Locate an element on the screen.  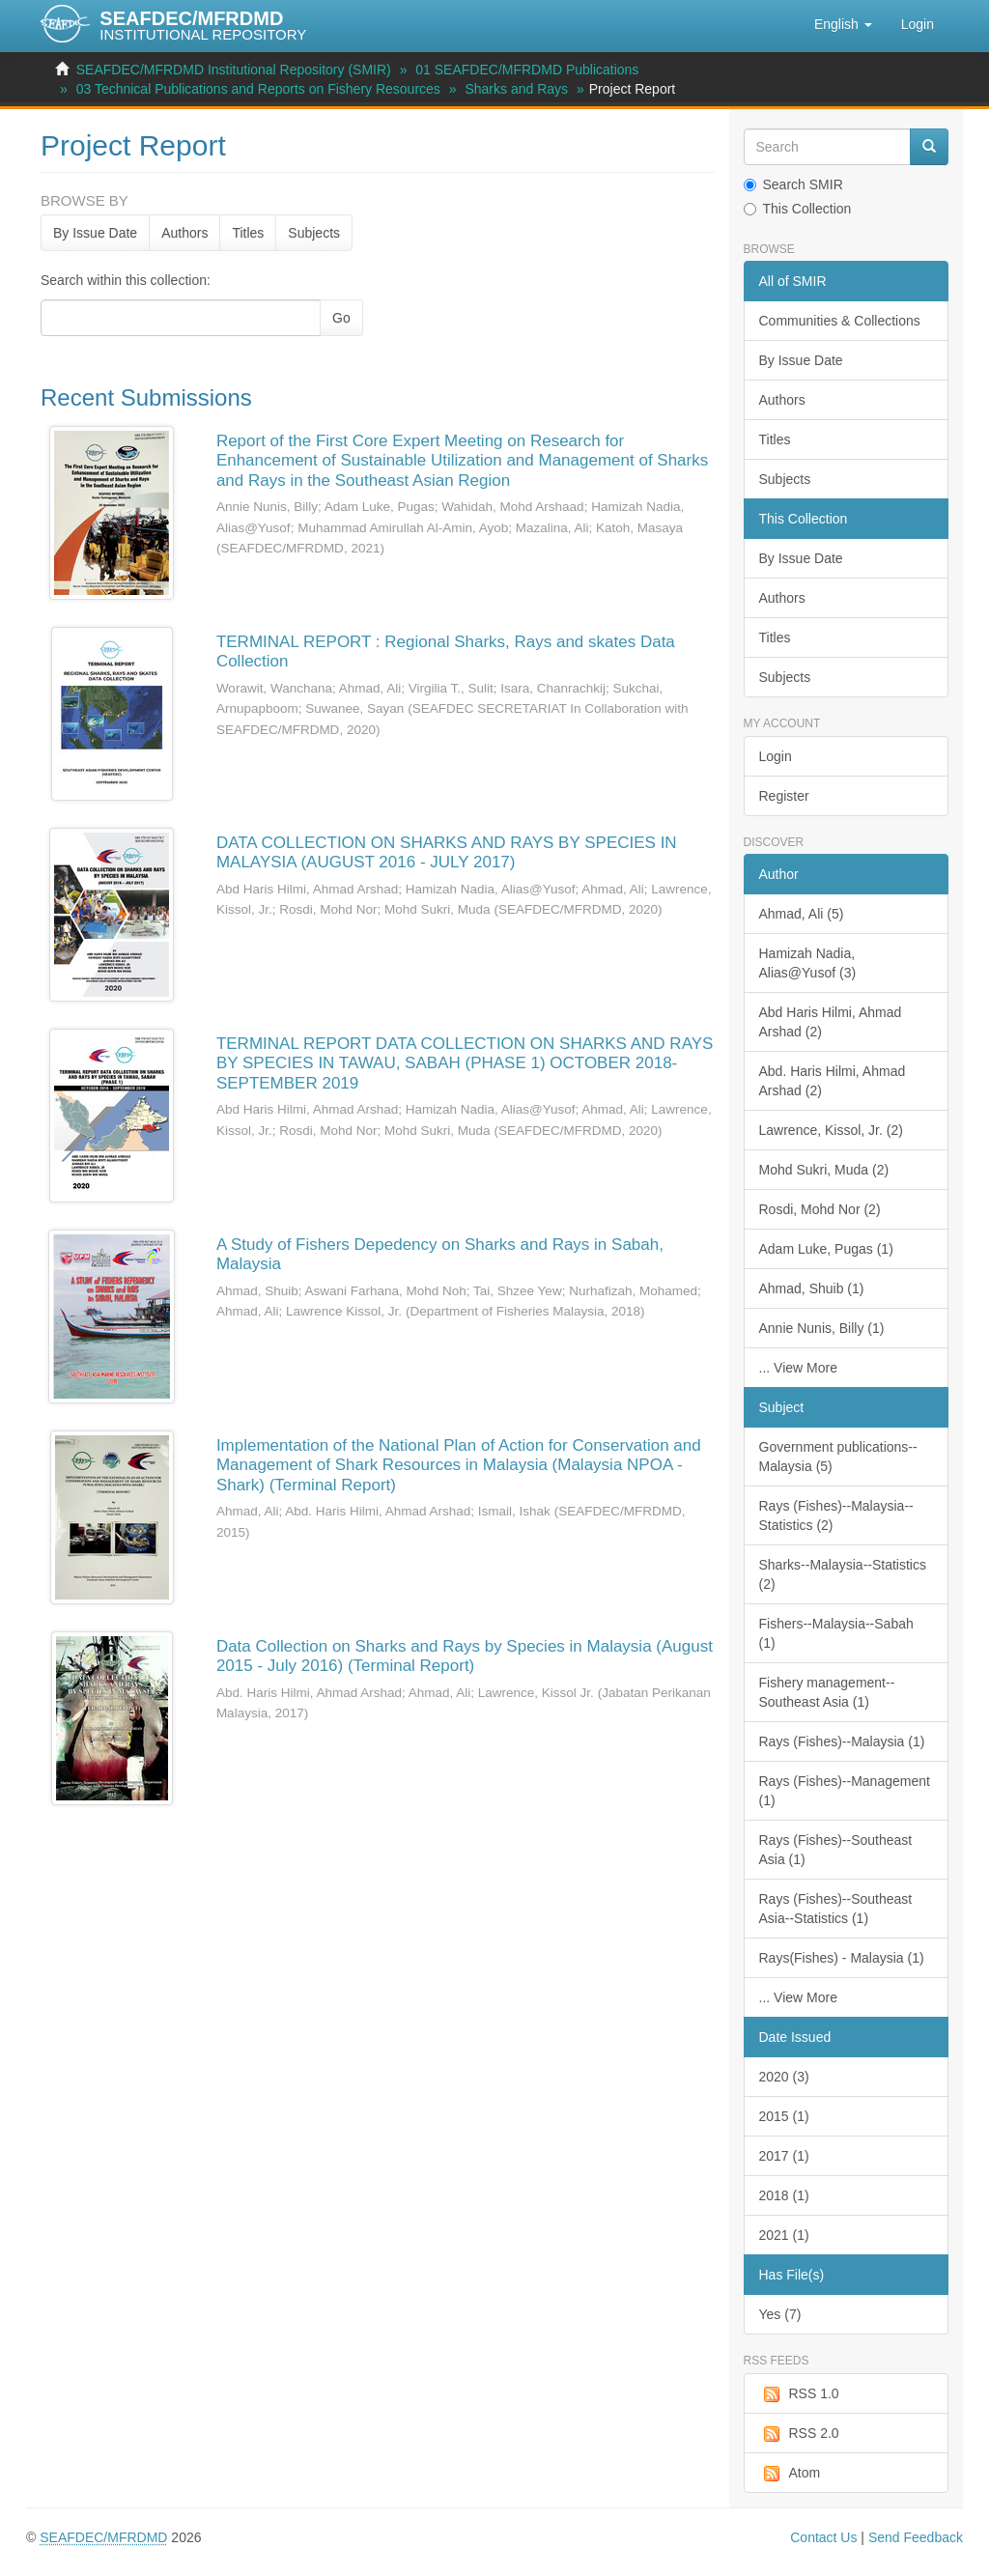
Ahmad, Ali (5) is located at coordinates (801, 913).